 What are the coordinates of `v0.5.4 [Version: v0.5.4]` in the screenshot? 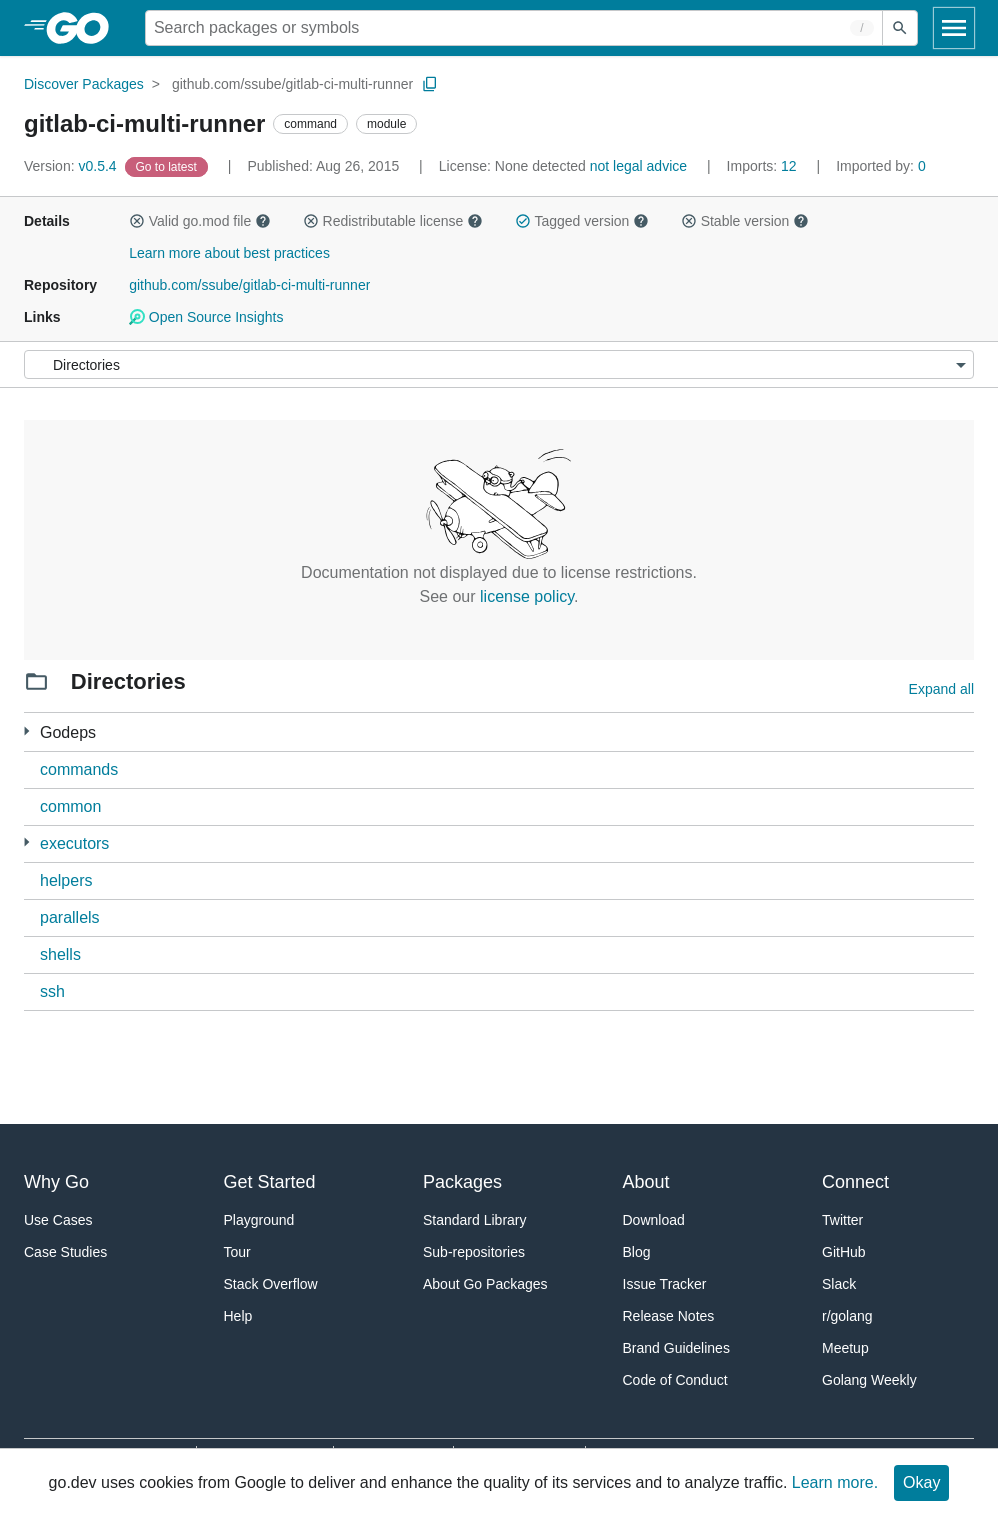 It's located at (72, 166).